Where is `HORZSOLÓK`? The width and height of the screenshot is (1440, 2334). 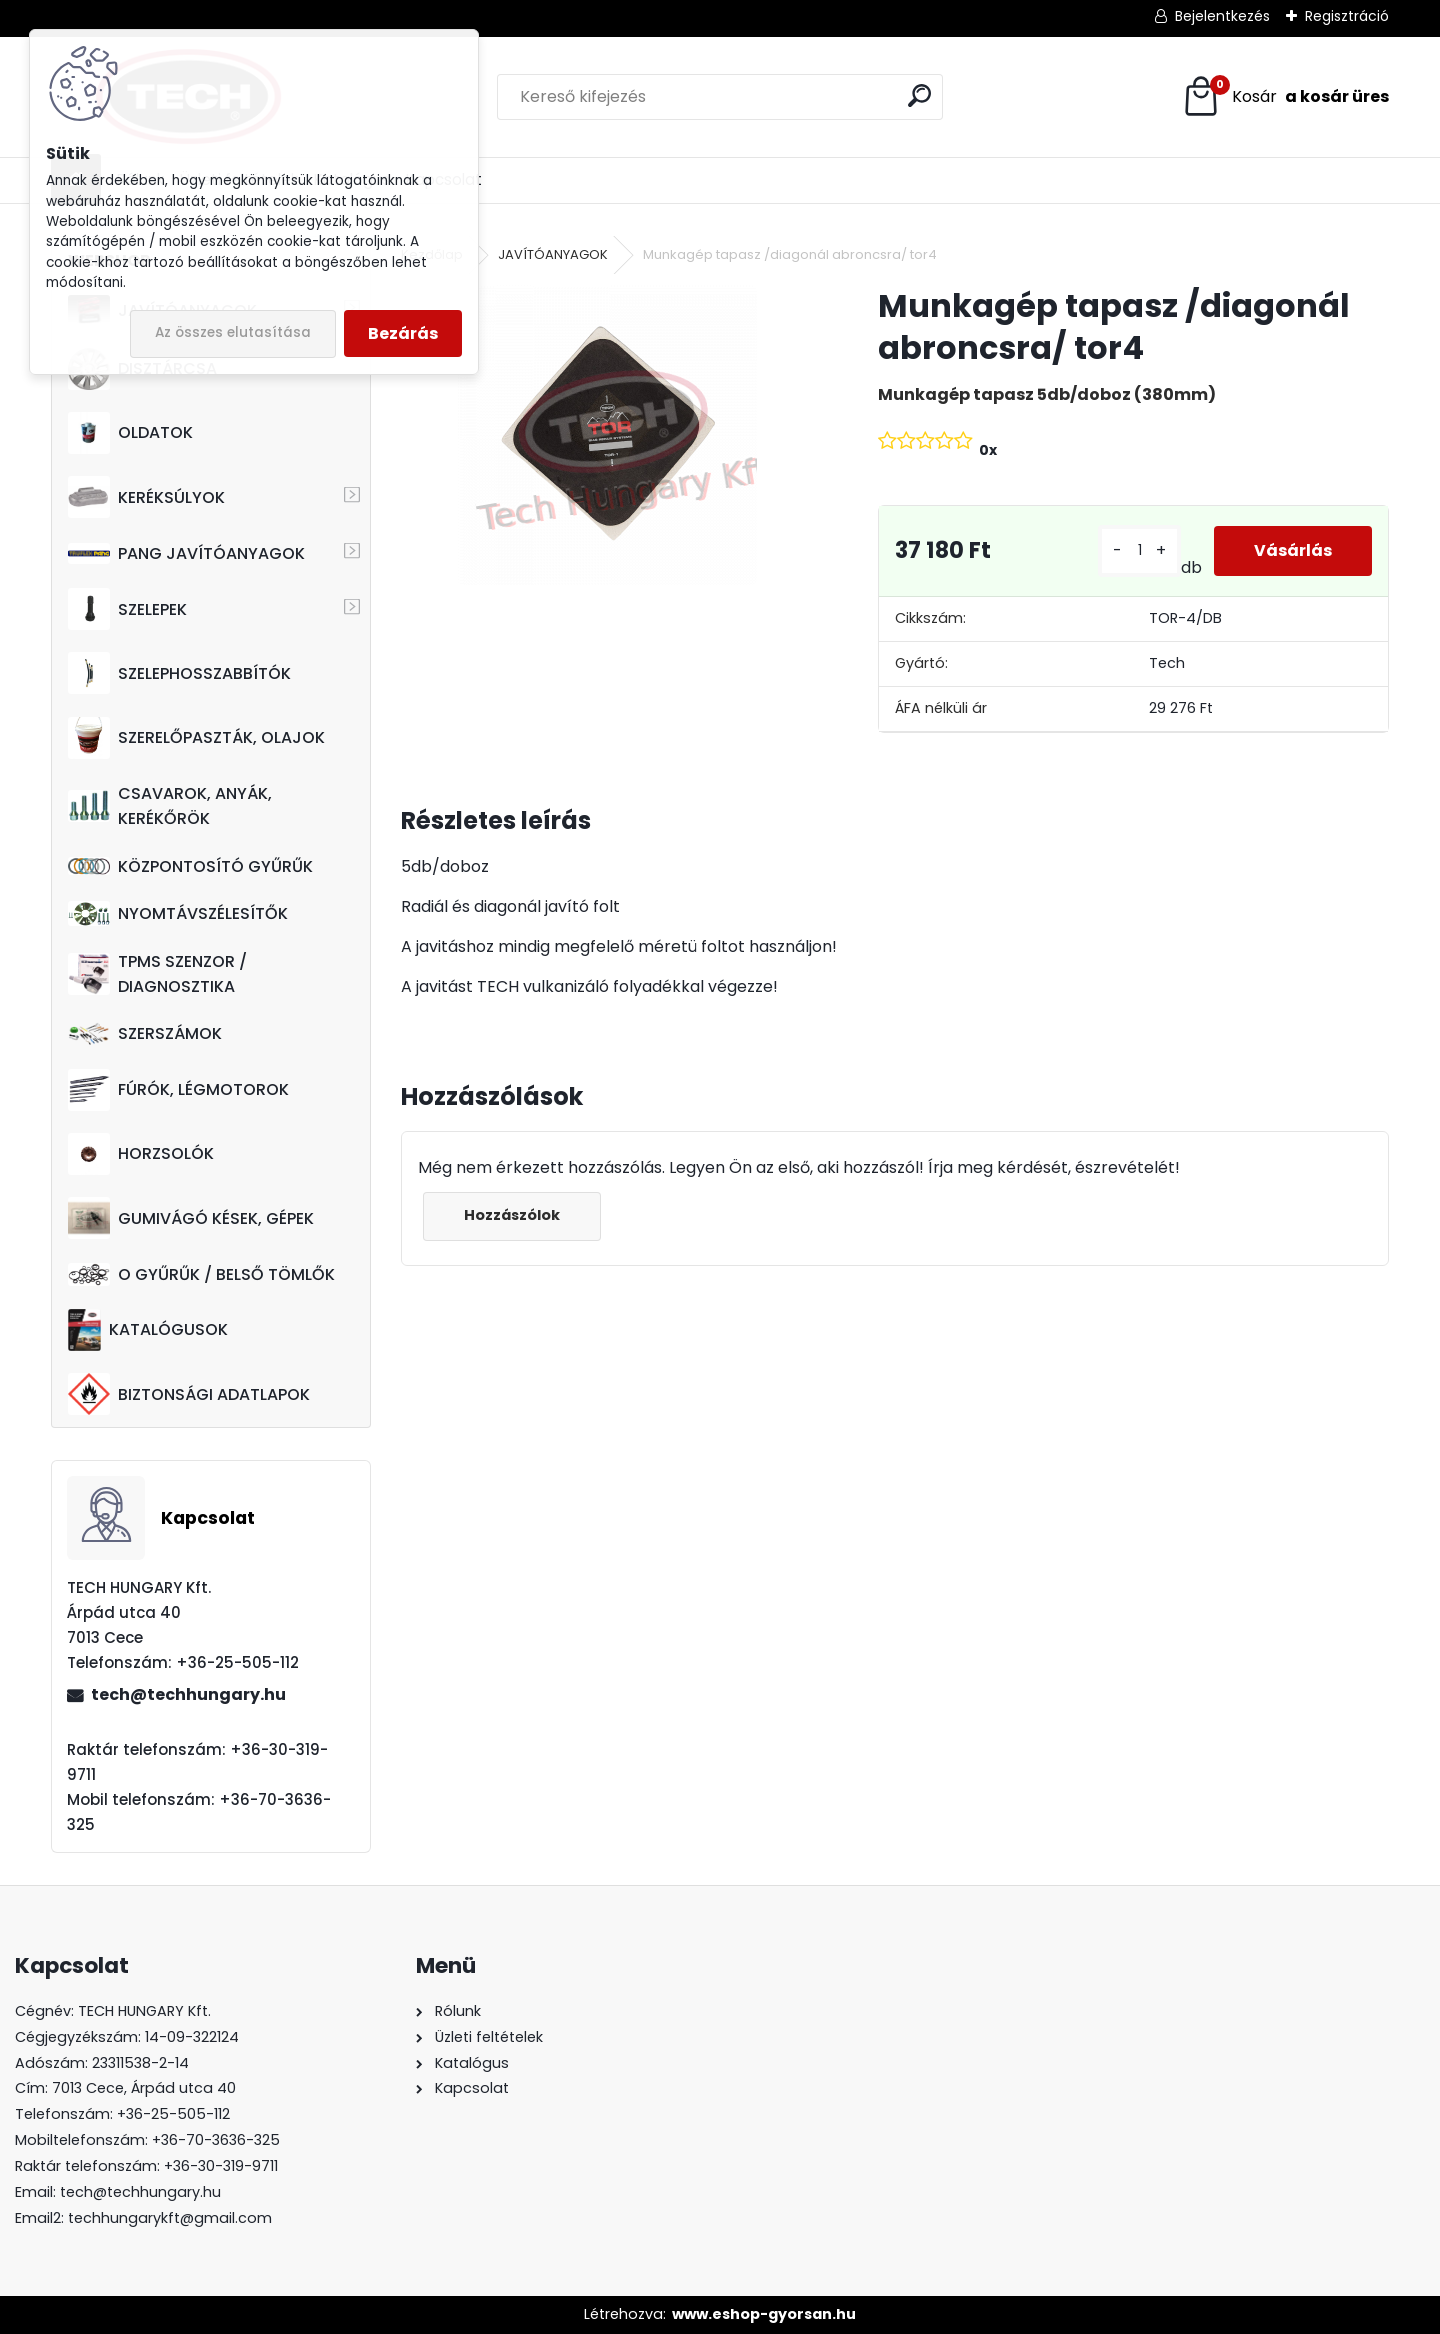 HORZSOLÓK is located at coordinates (141, 1154).